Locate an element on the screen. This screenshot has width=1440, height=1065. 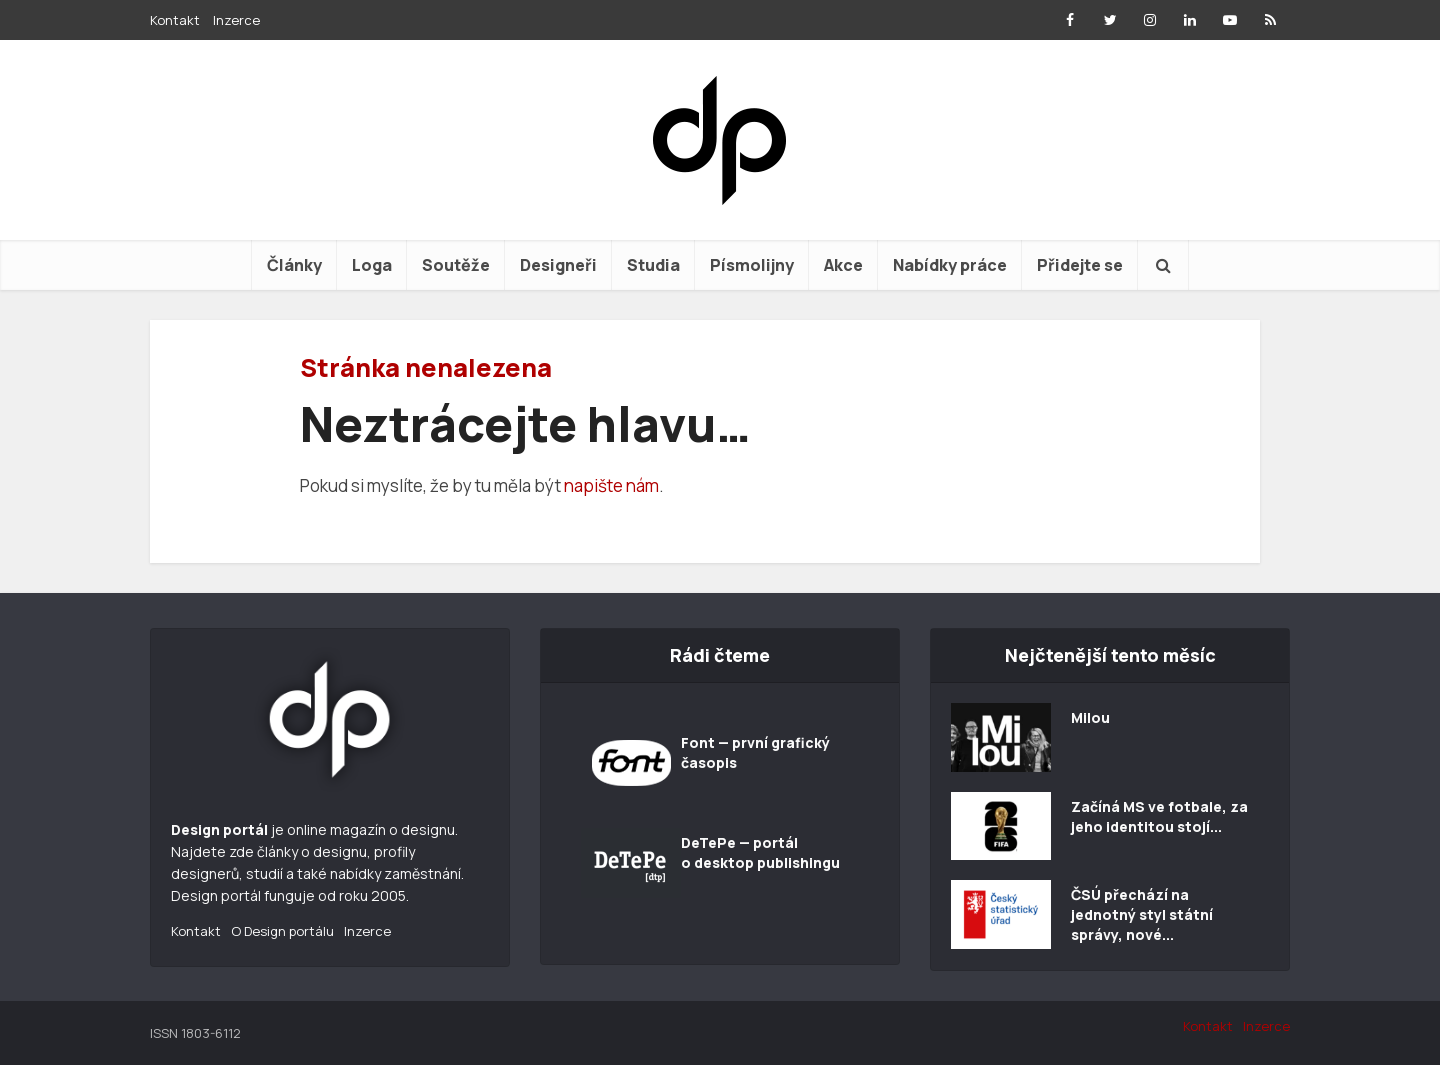
DeTePe — portál o desktop publishingu is located at coordinates (760, 852).